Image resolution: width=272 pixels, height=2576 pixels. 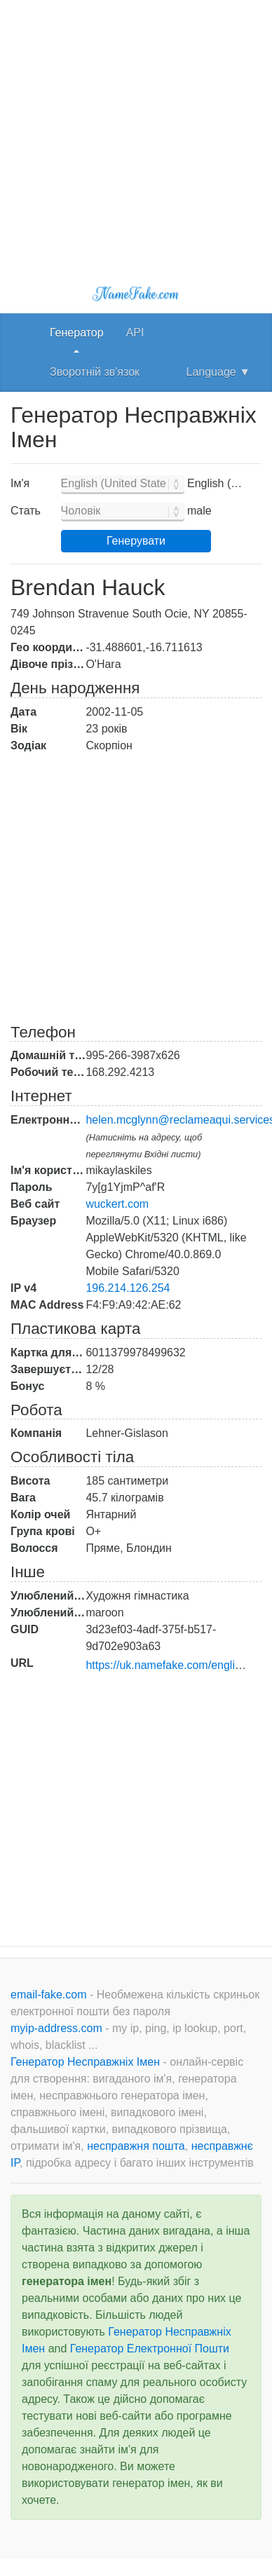 I want to click on email-fake.com, so click(x=50, y=1995).